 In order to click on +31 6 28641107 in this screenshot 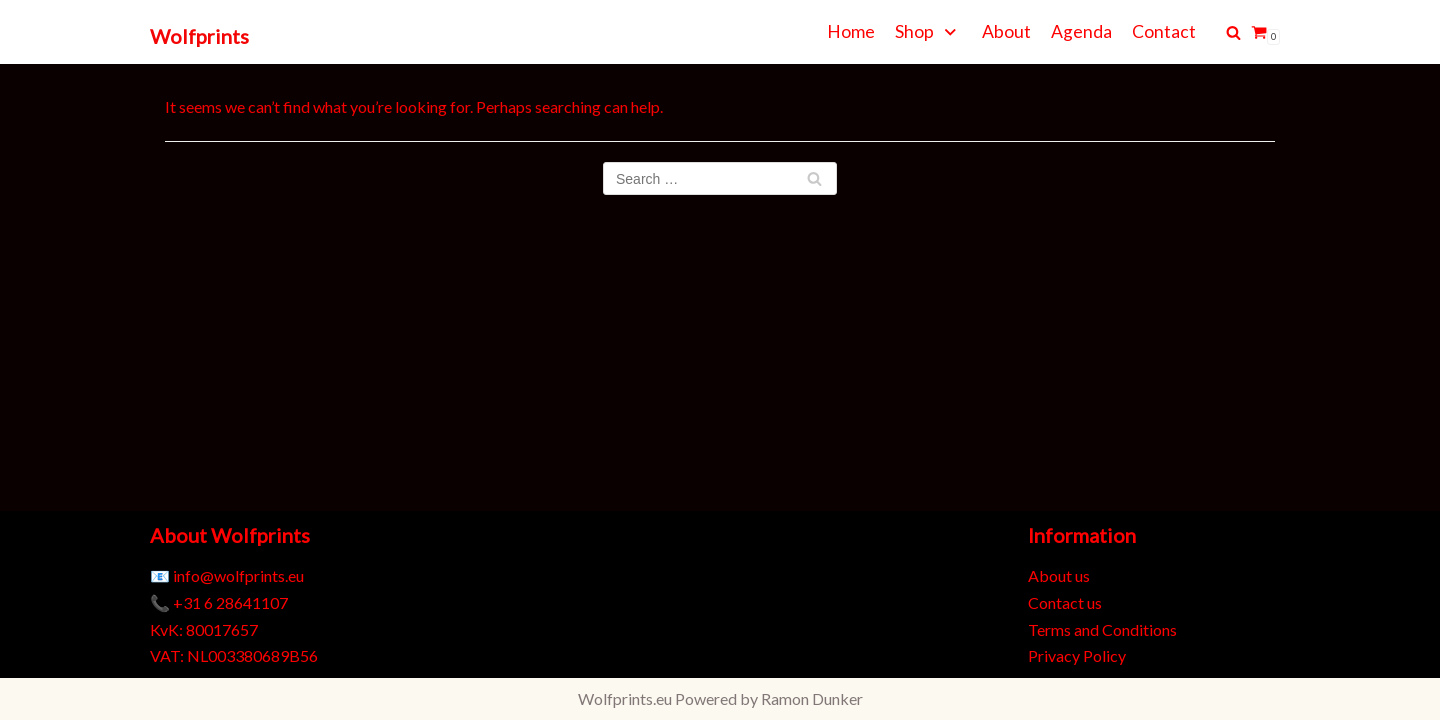, I will do `click(230, 602)`.